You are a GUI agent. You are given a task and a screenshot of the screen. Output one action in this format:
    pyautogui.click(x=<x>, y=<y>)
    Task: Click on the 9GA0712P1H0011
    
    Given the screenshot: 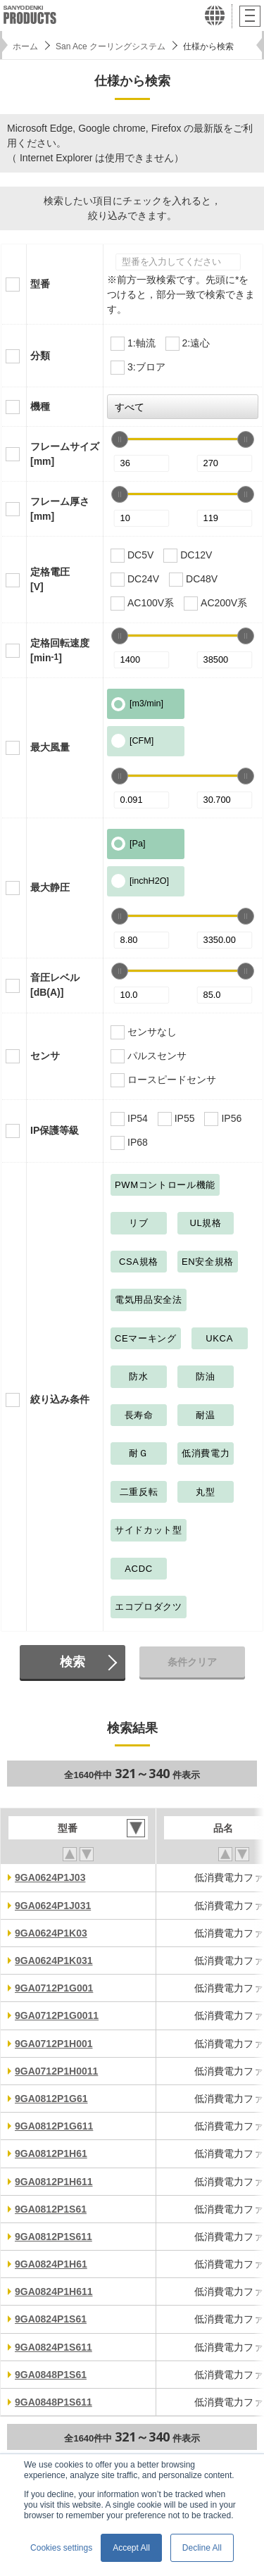 What is the action you would take?
    pyautogui.click(x=56, y=2071)
    